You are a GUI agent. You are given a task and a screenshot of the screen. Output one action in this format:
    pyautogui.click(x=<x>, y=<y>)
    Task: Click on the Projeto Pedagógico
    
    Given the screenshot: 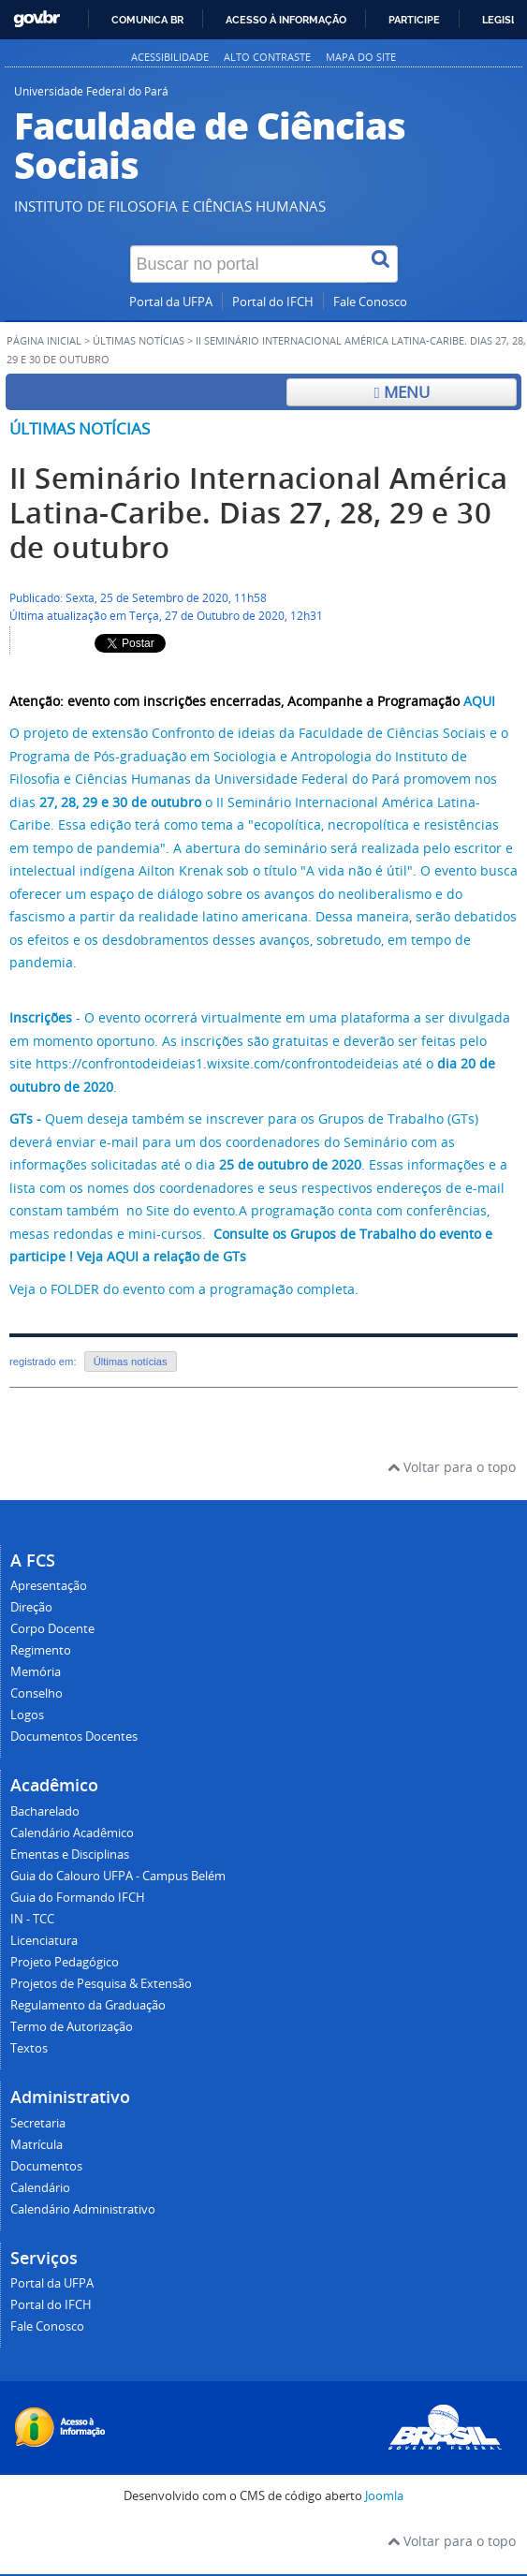 What is the action you would take?
    pyautogui.click(x=64, y=1962)
    